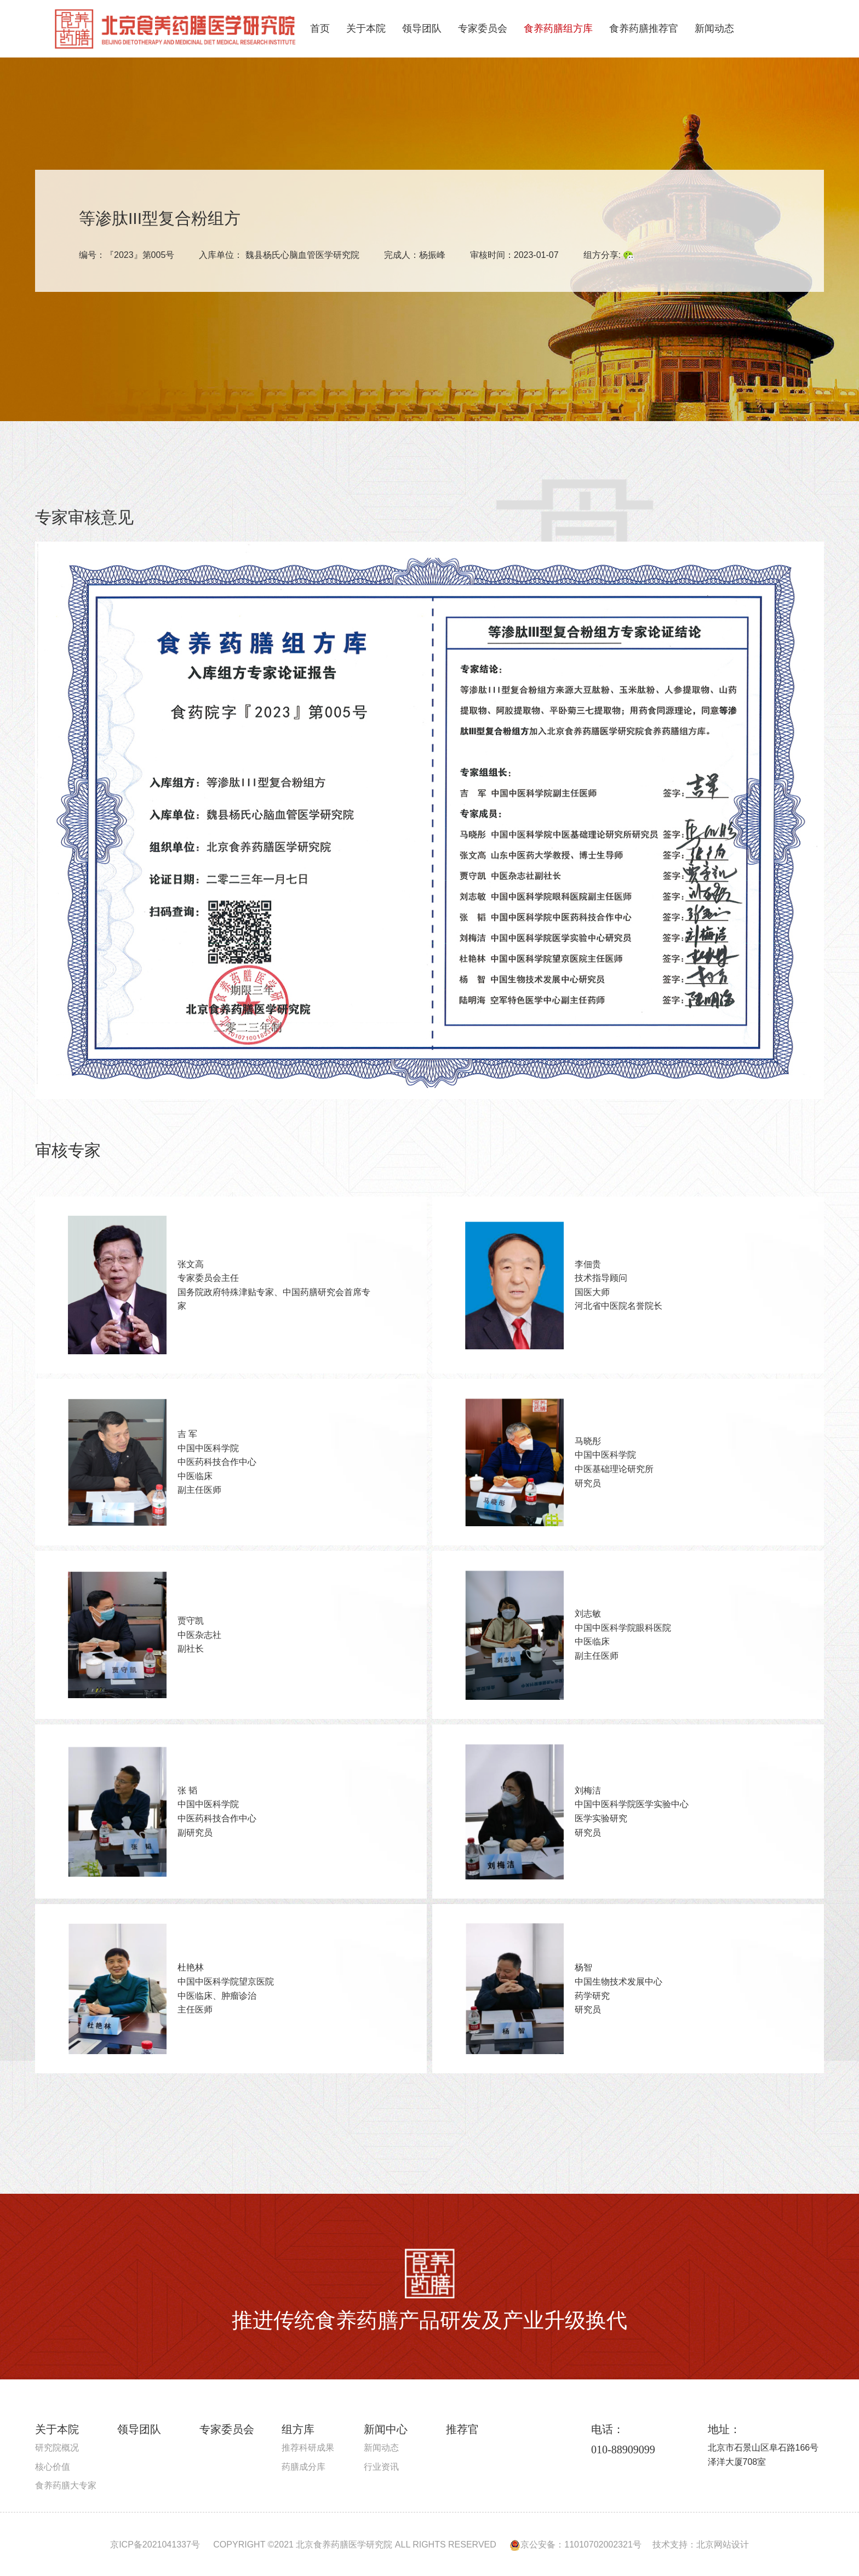 The height and width of the screenshot is (2576, 859). I want to click on 领导团队, so click(422, 28).